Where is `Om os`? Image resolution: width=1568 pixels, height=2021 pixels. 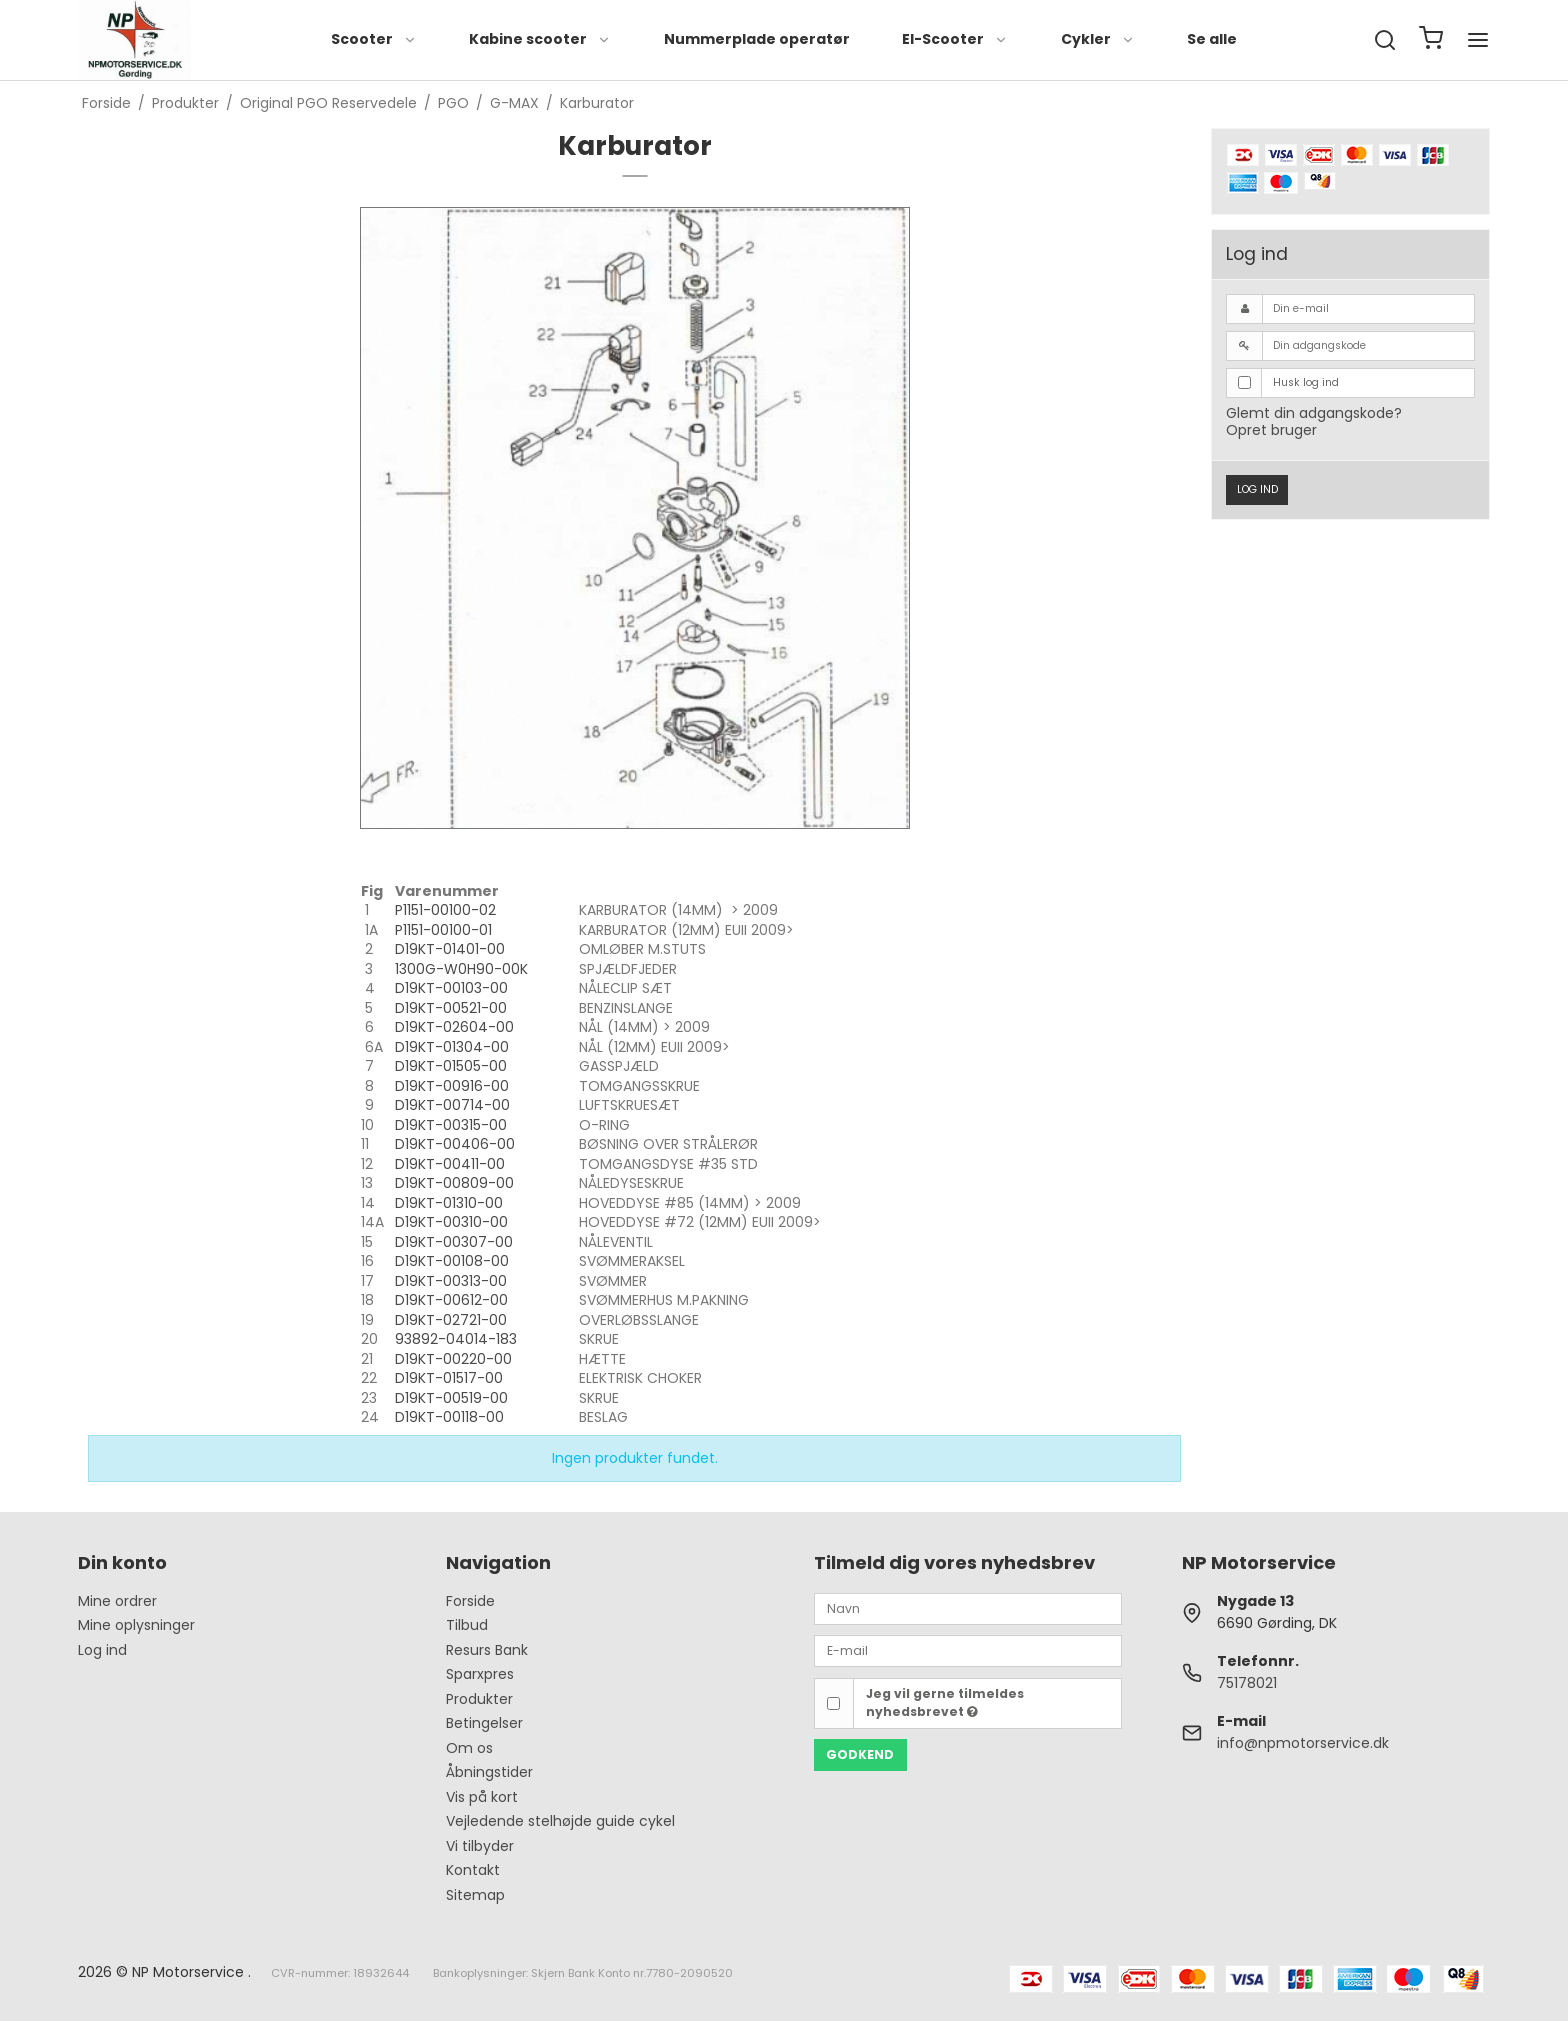 Om os is located at coordinates (469, 1748).